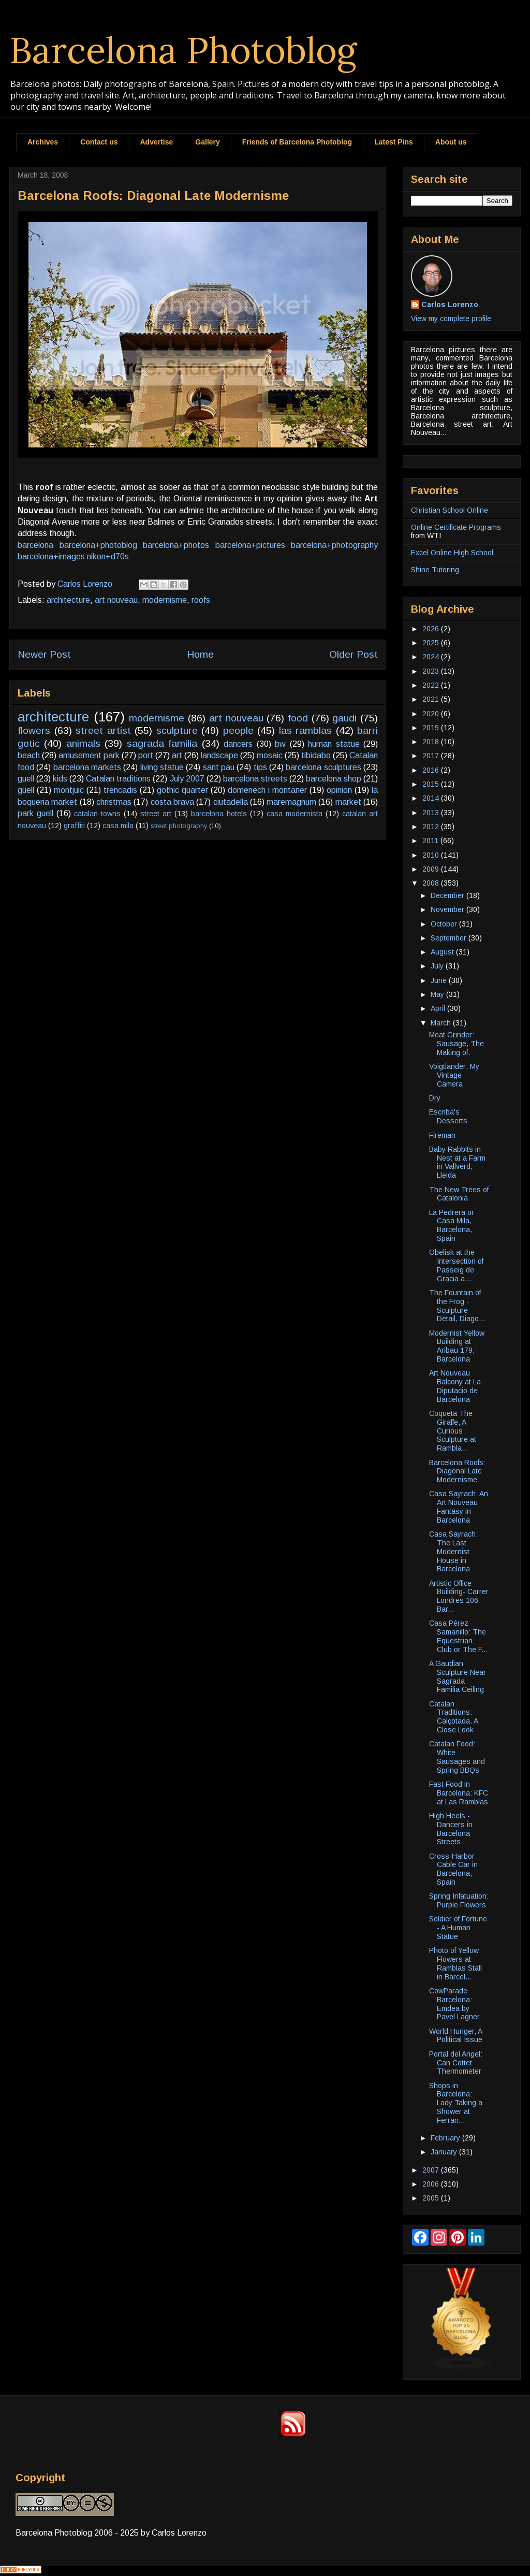 This screenshot has width=530, height=2576. Describe the element at coordinates (179, 826) in the screenshot. I see `street photography` at that location.